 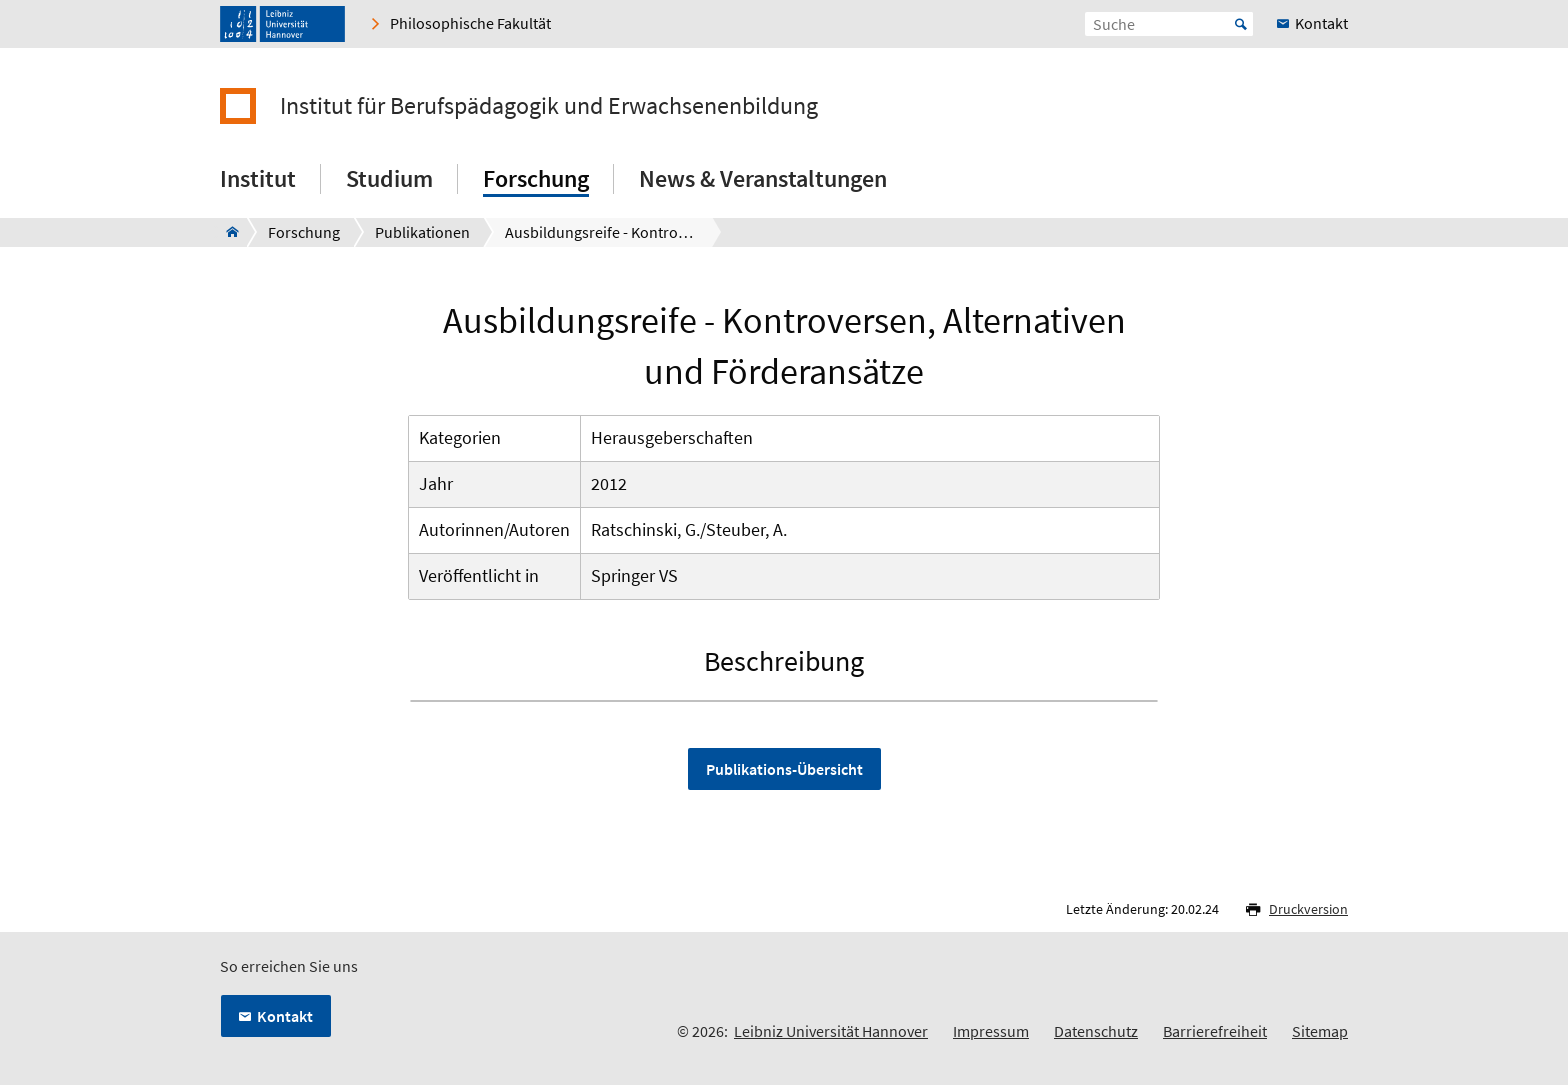 What do you see at coordinates (1241, 24) in the screenshot?
I see `Start [Suche starten]` at bounding box center [1241, 24].